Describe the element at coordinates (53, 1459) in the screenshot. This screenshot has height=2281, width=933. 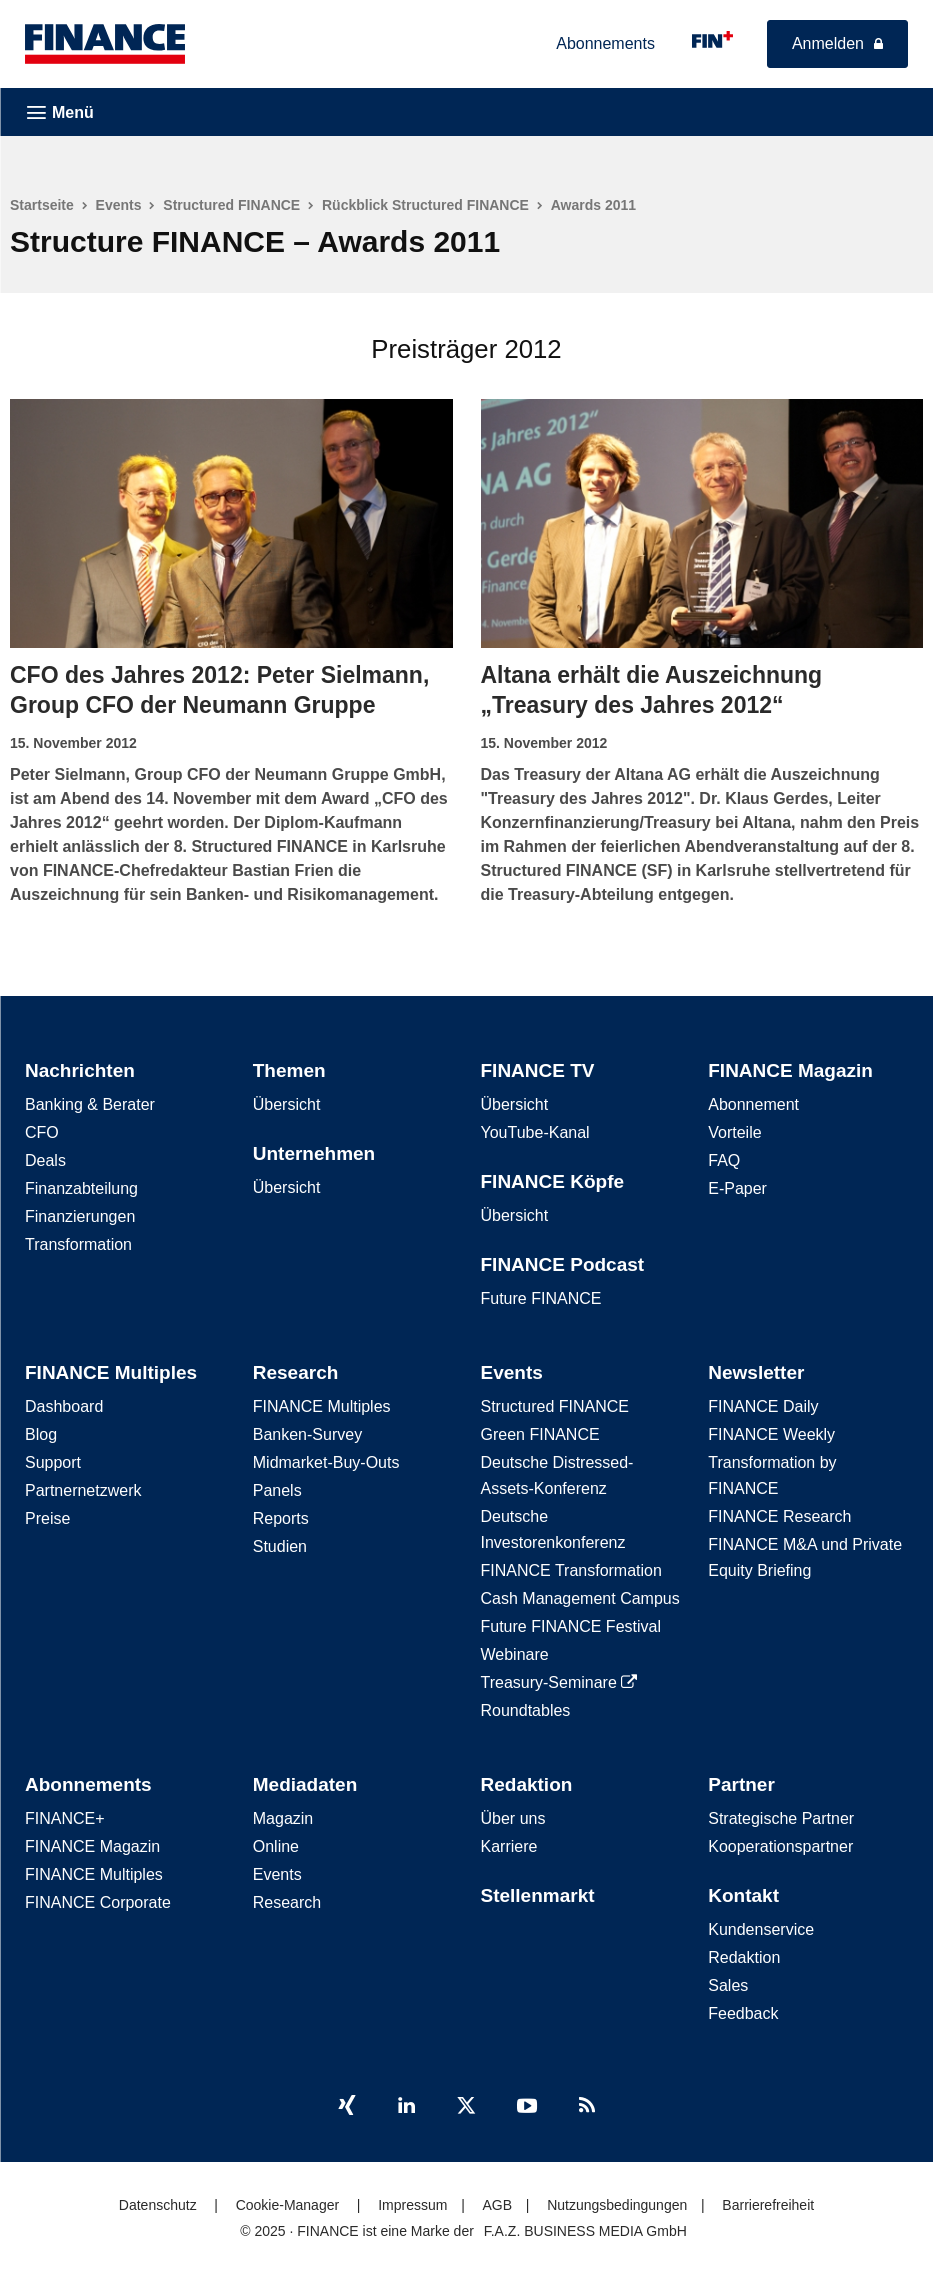
I see `Support` at that location.